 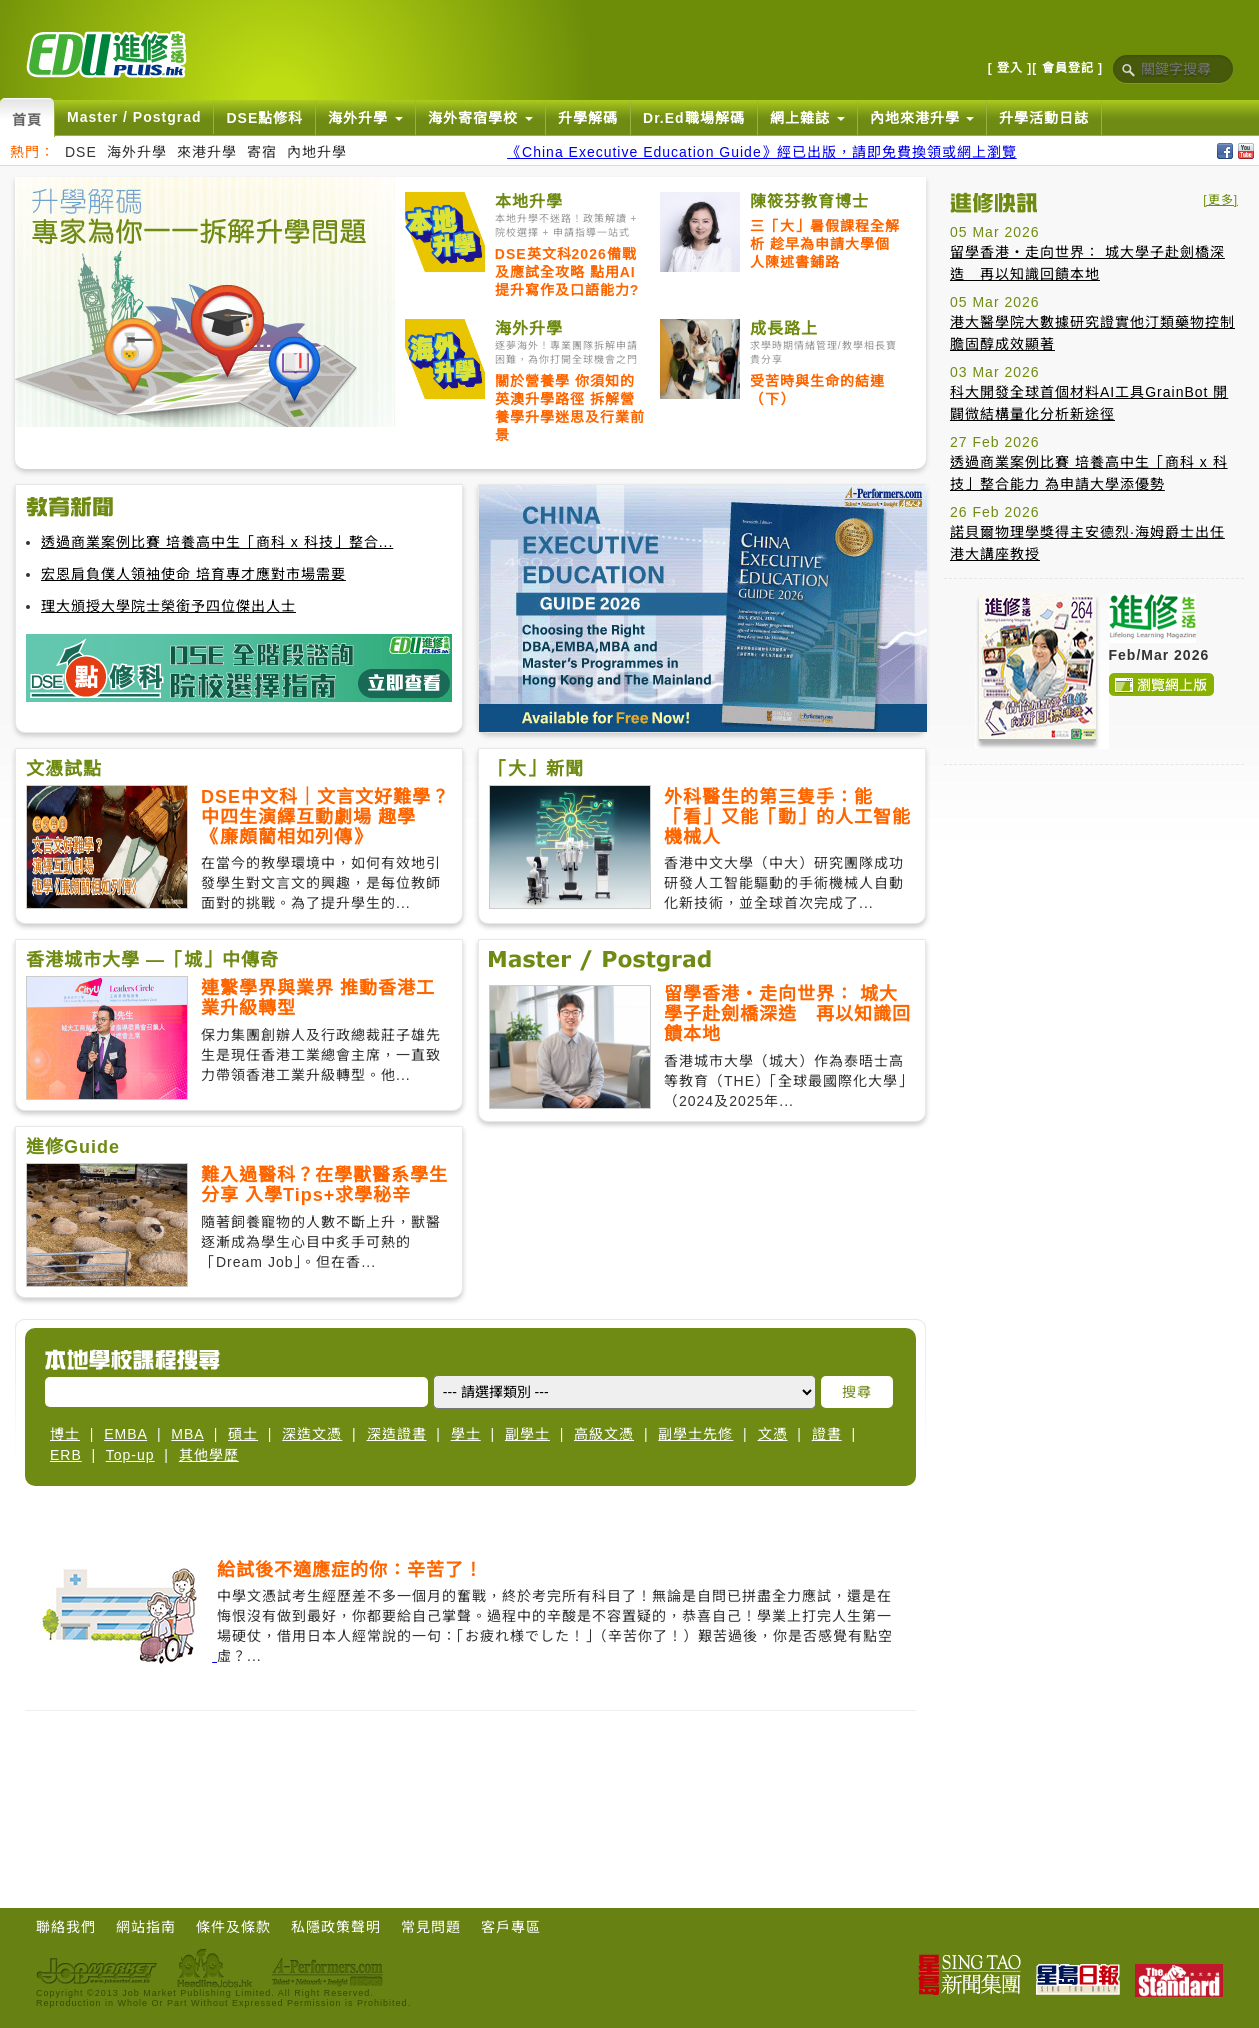 I want to click on 副學士, so click(x=527, y=1434).